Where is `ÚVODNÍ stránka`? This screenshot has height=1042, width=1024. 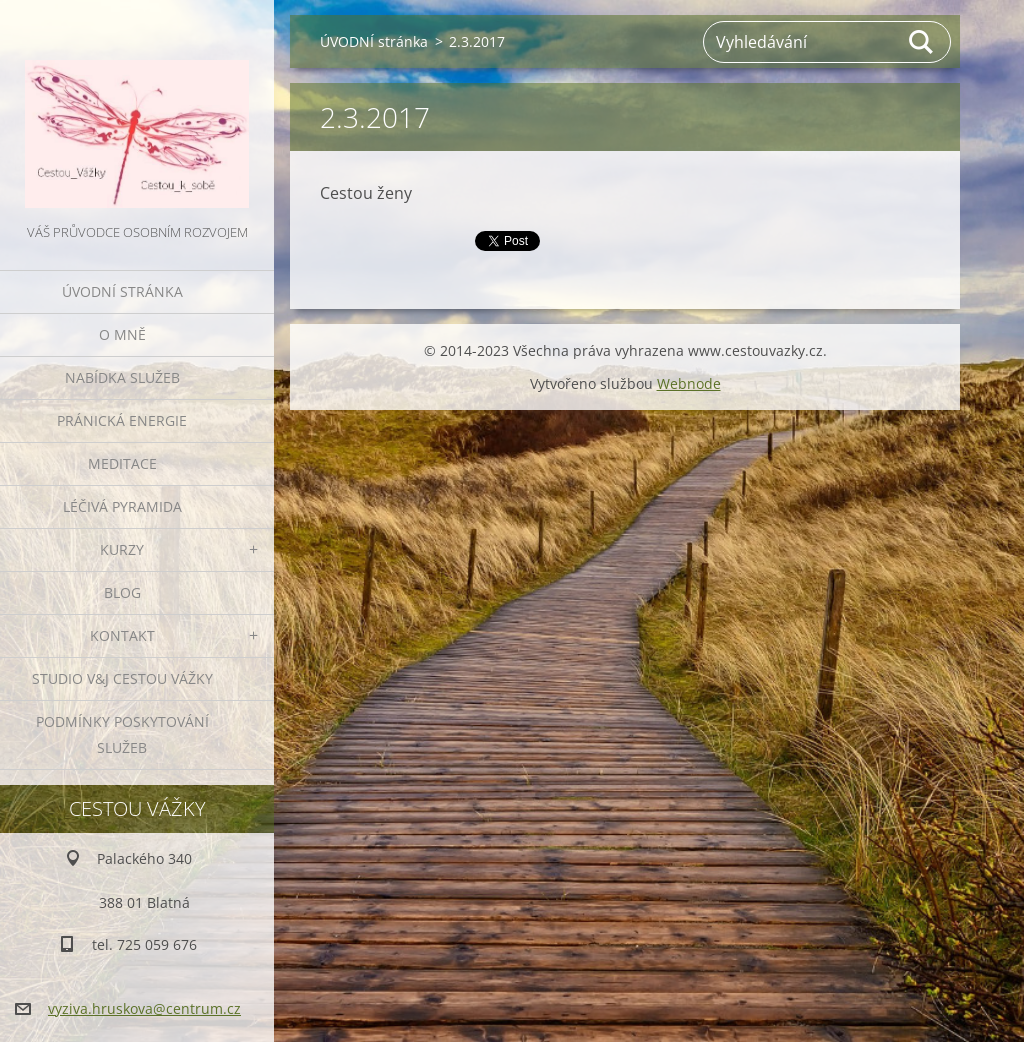 ÚVODNÍ stránka is located at coordinates (122, 291).